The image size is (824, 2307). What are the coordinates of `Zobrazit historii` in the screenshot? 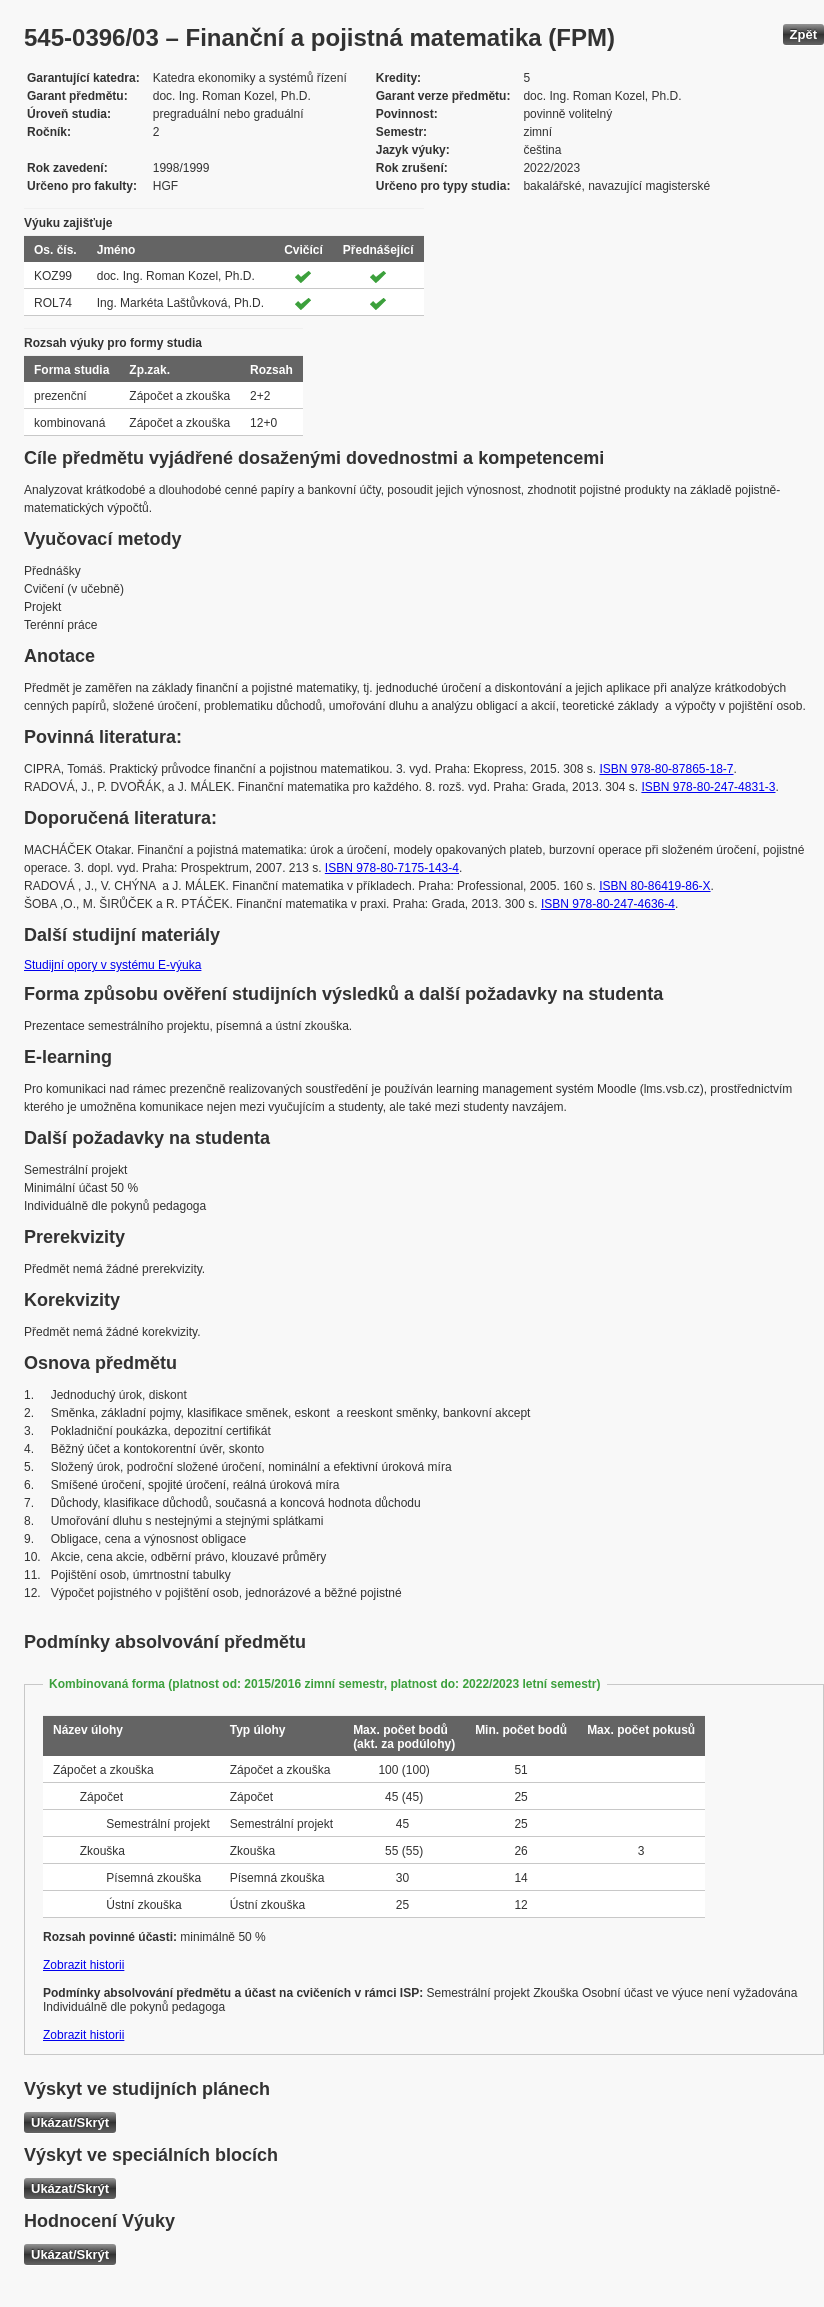 It's located at (83, 1965).